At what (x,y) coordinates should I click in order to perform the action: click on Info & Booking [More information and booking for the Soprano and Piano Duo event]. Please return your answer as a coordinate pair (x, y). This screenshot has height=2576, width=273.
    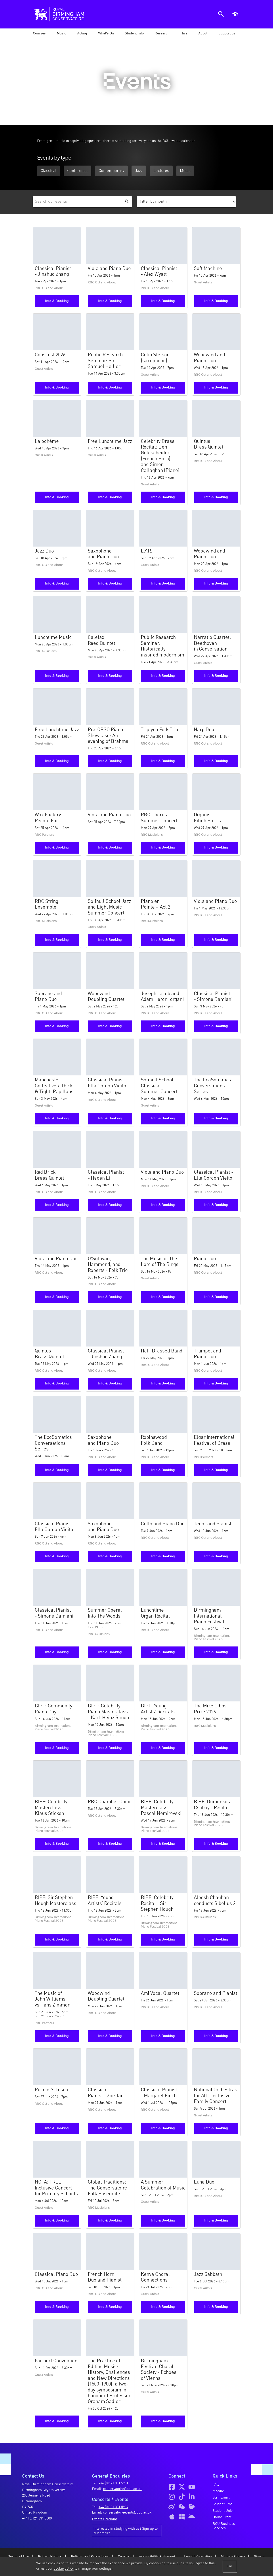
    Looking at the image, I should click on (57, 1026).